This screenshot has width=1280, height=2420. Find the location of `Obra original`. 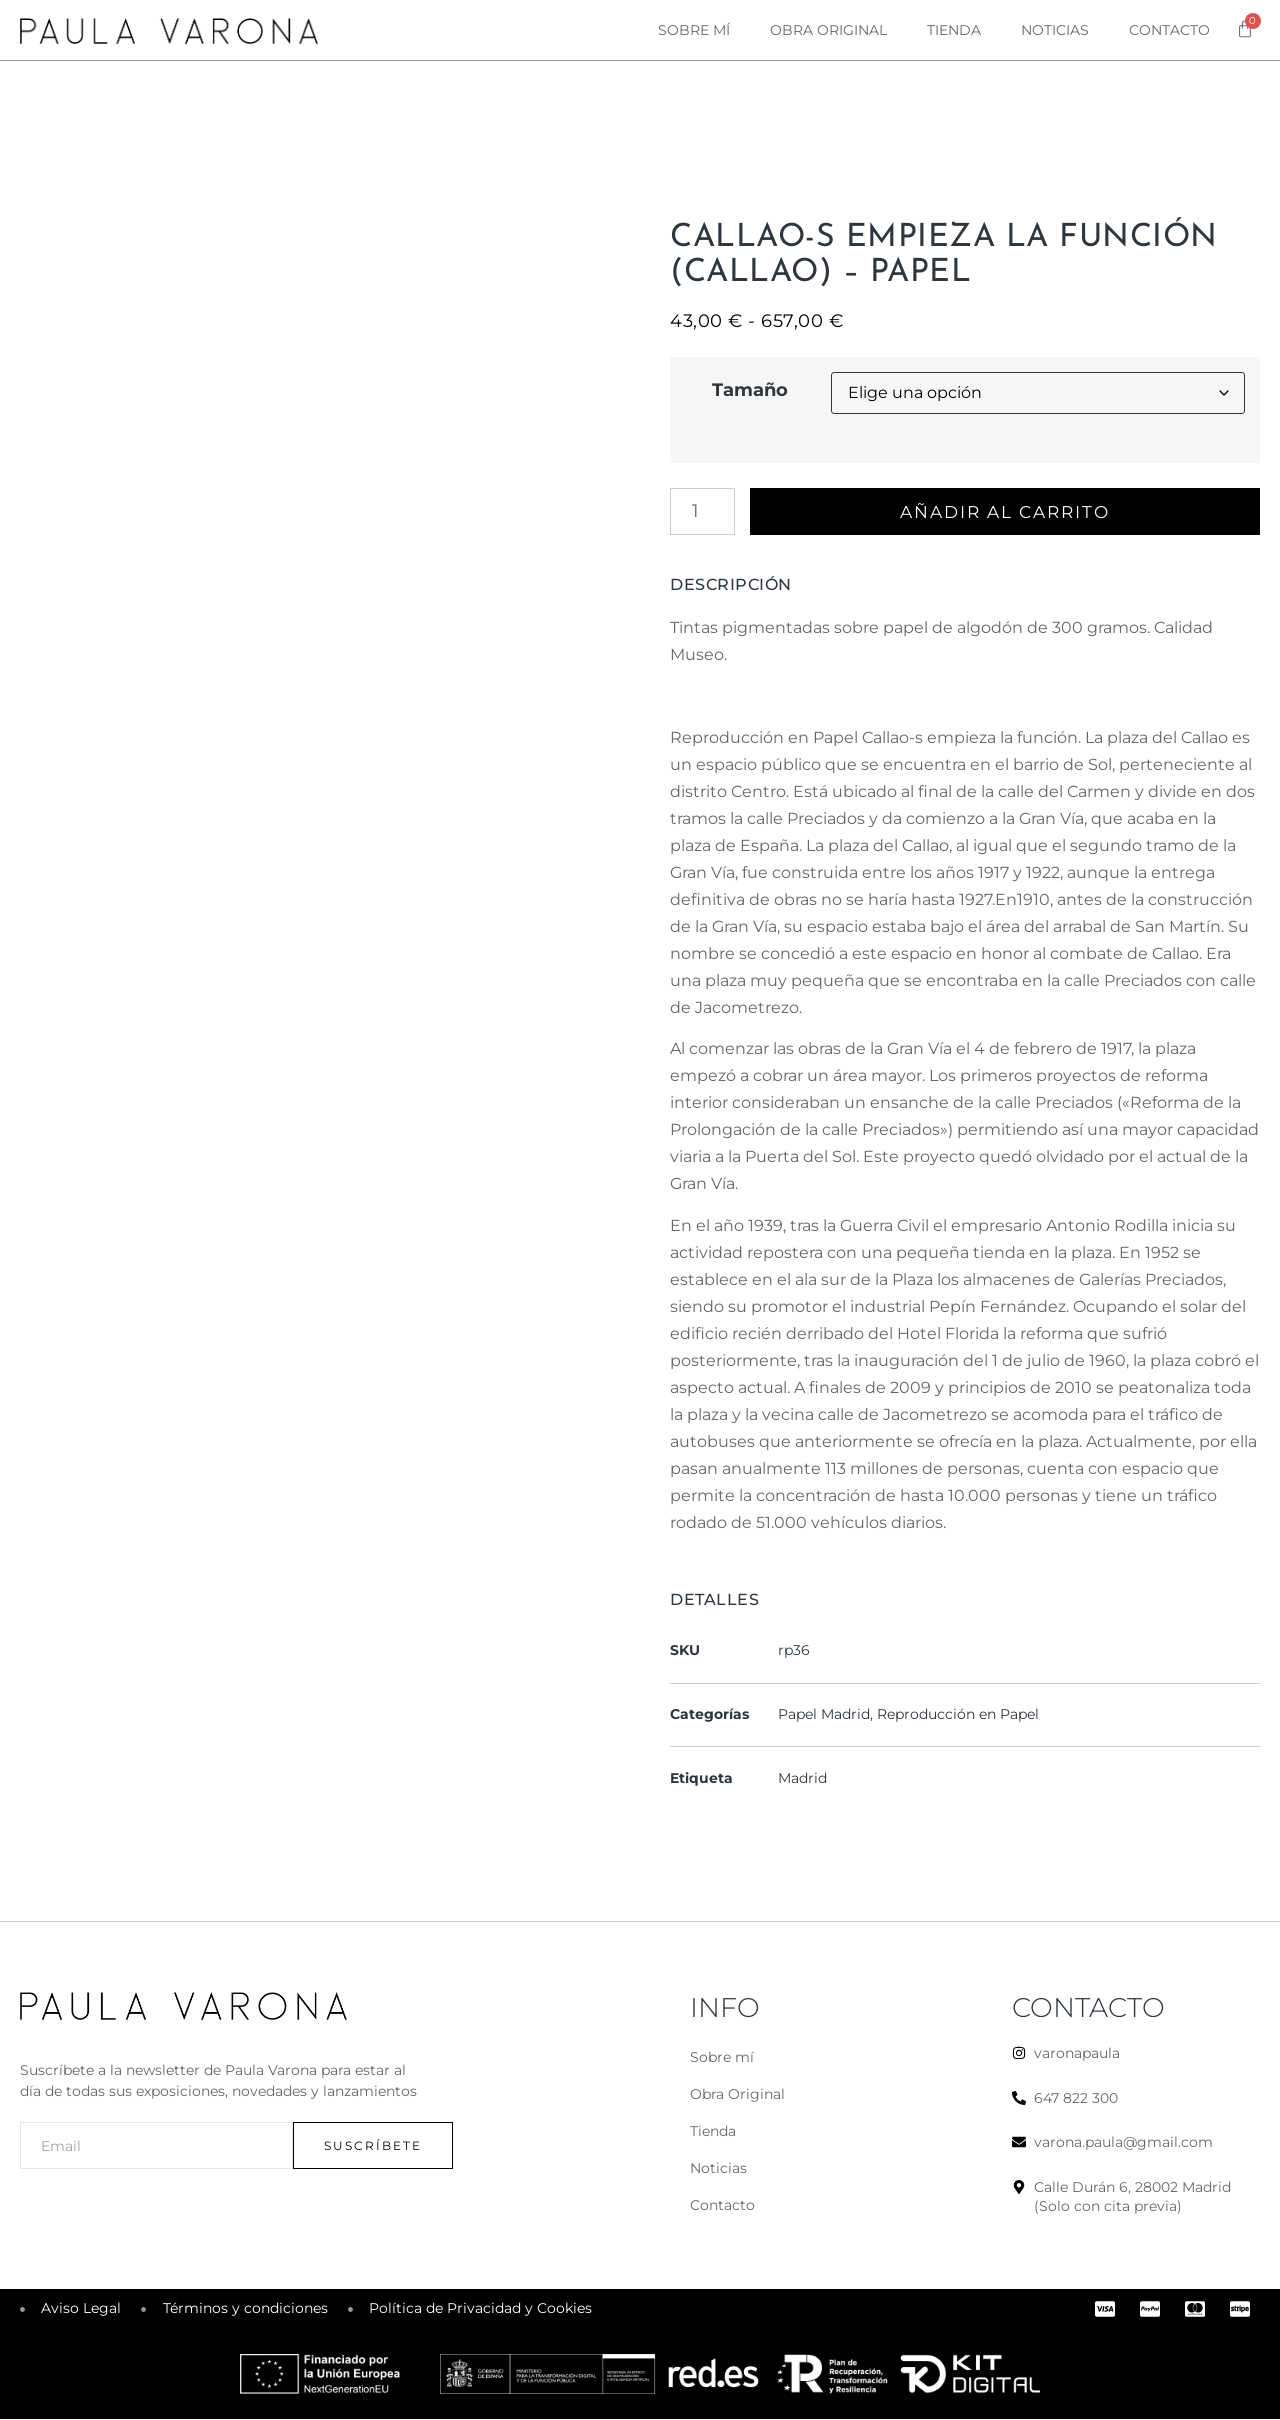

Obra original is located at coordinates (828, 30).